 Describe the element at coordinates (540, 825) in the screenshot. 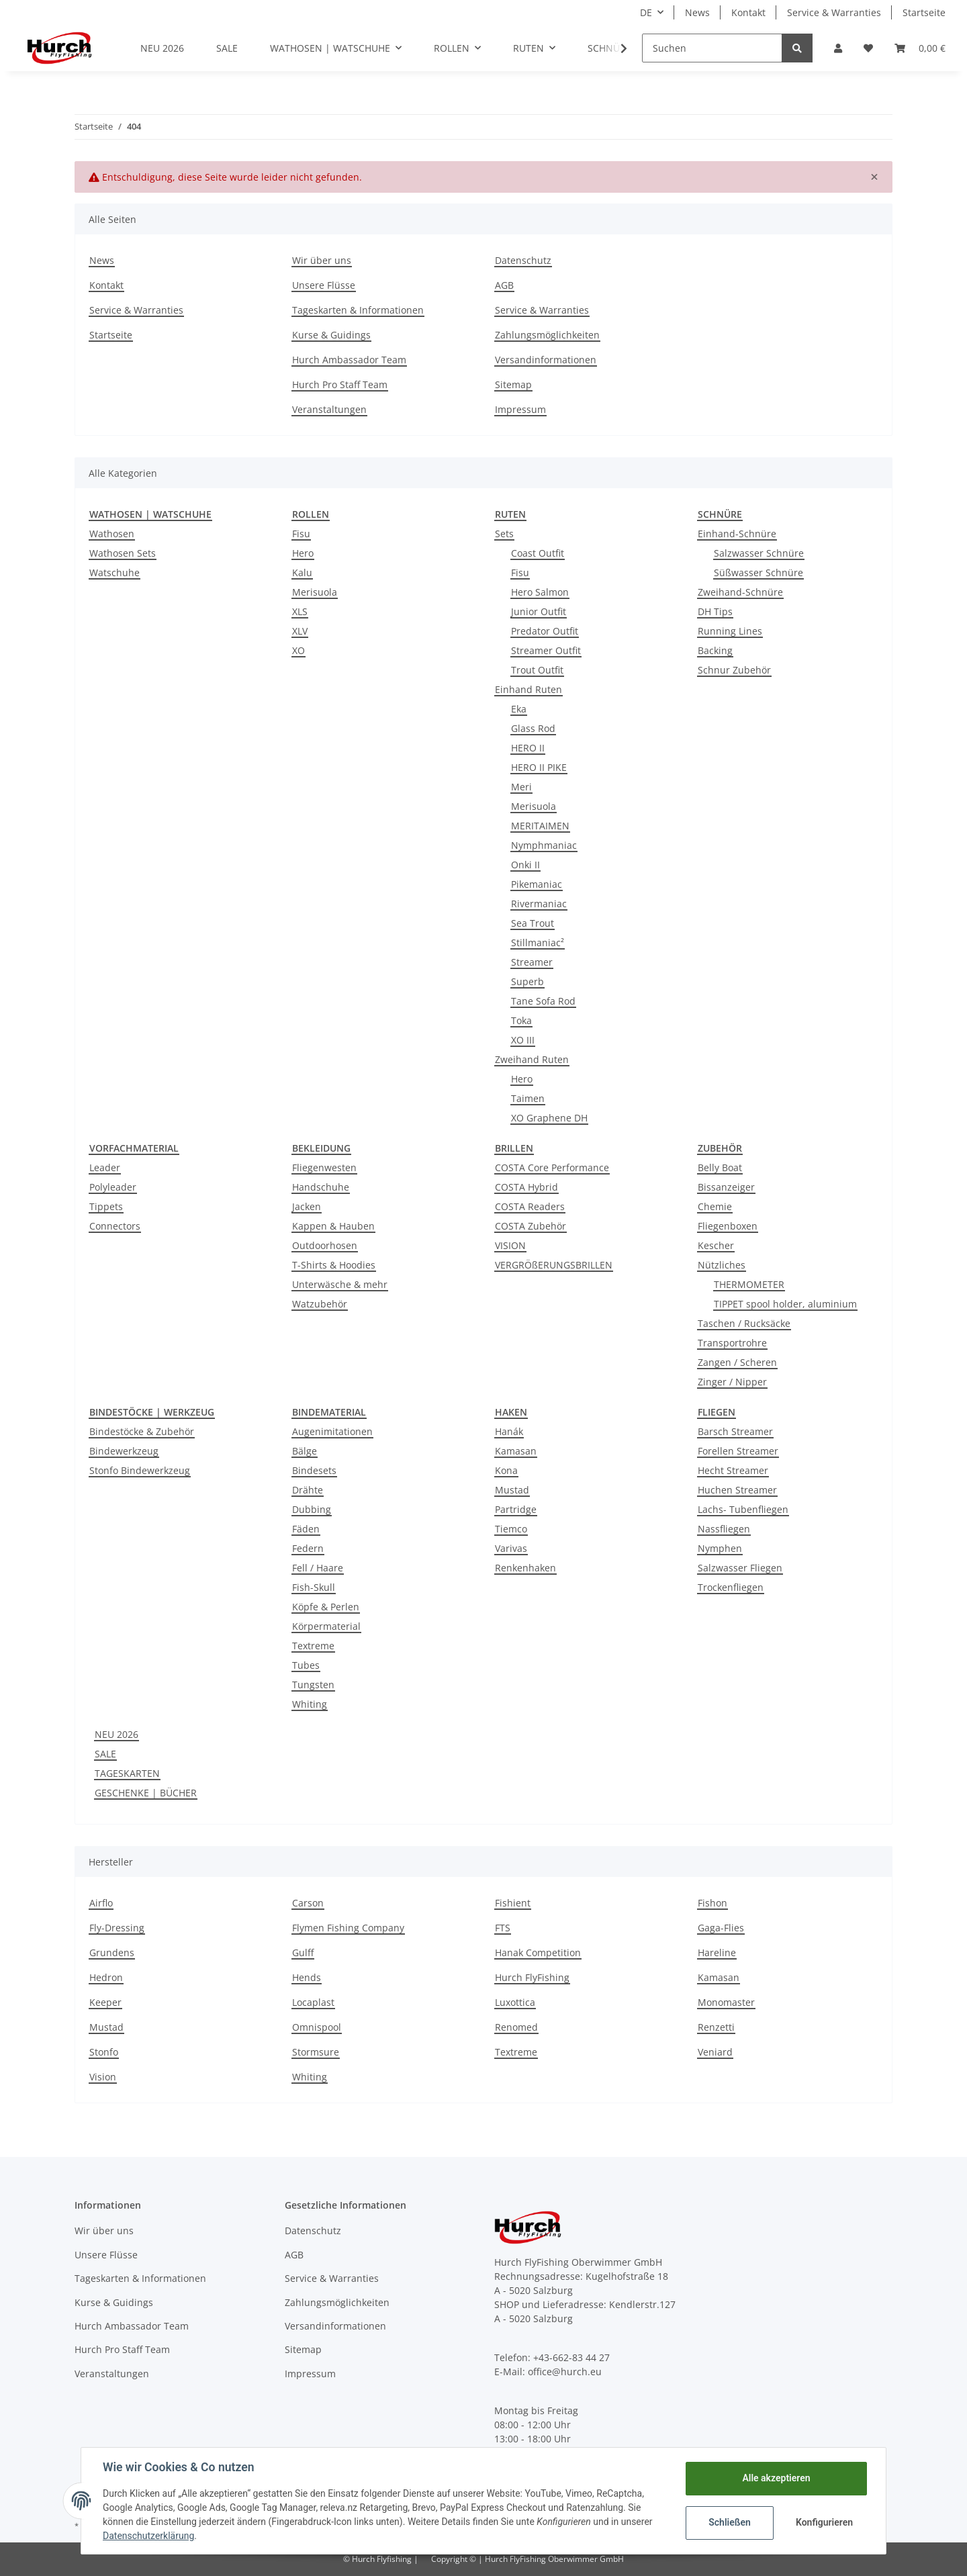

I see `MERITAIMEN` at that location.